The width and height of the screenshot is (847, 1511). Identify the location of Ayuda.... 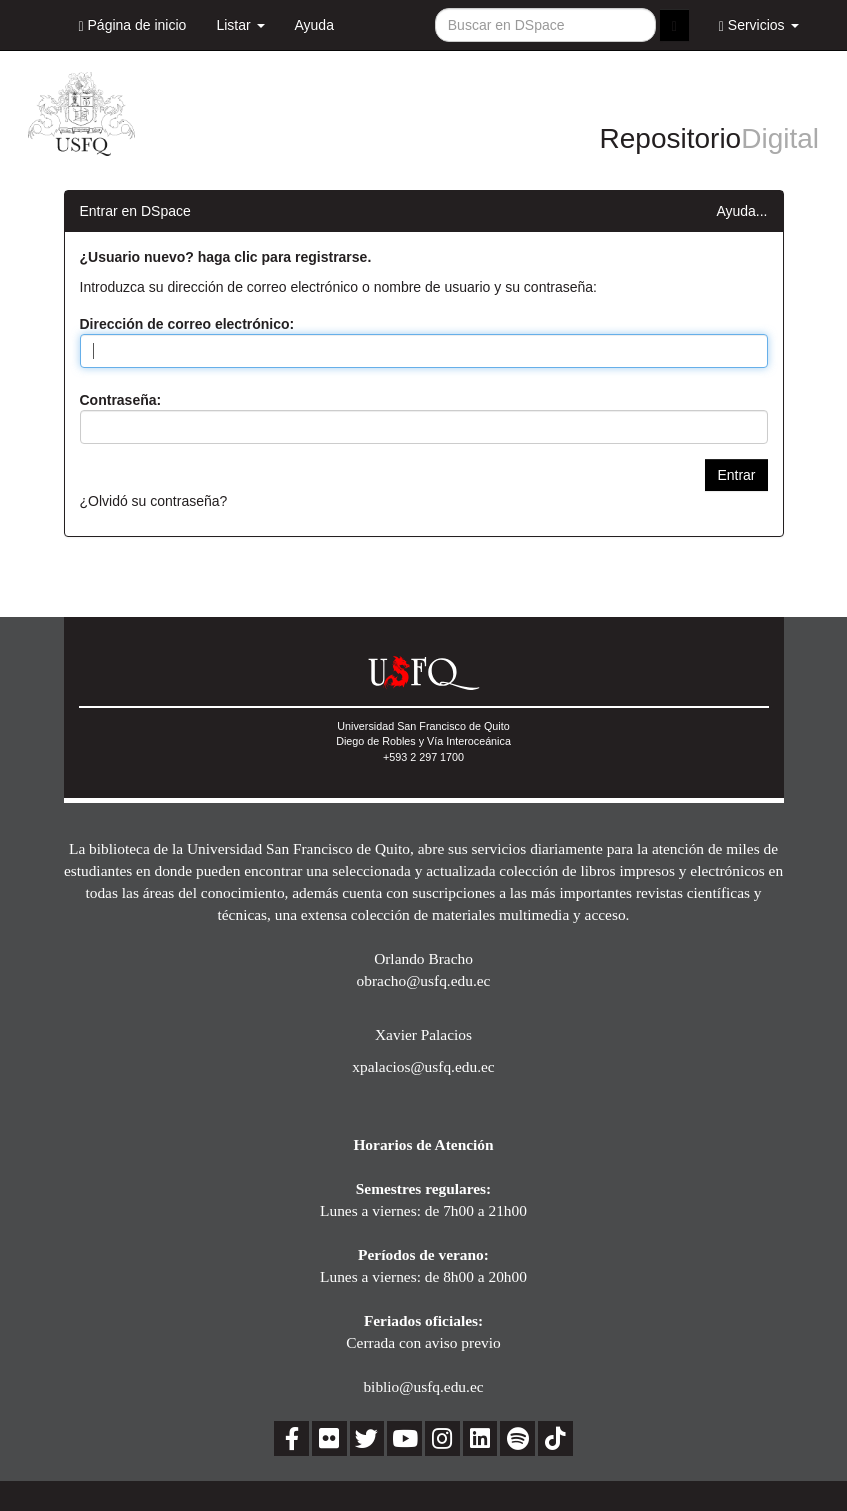
(741, 211).